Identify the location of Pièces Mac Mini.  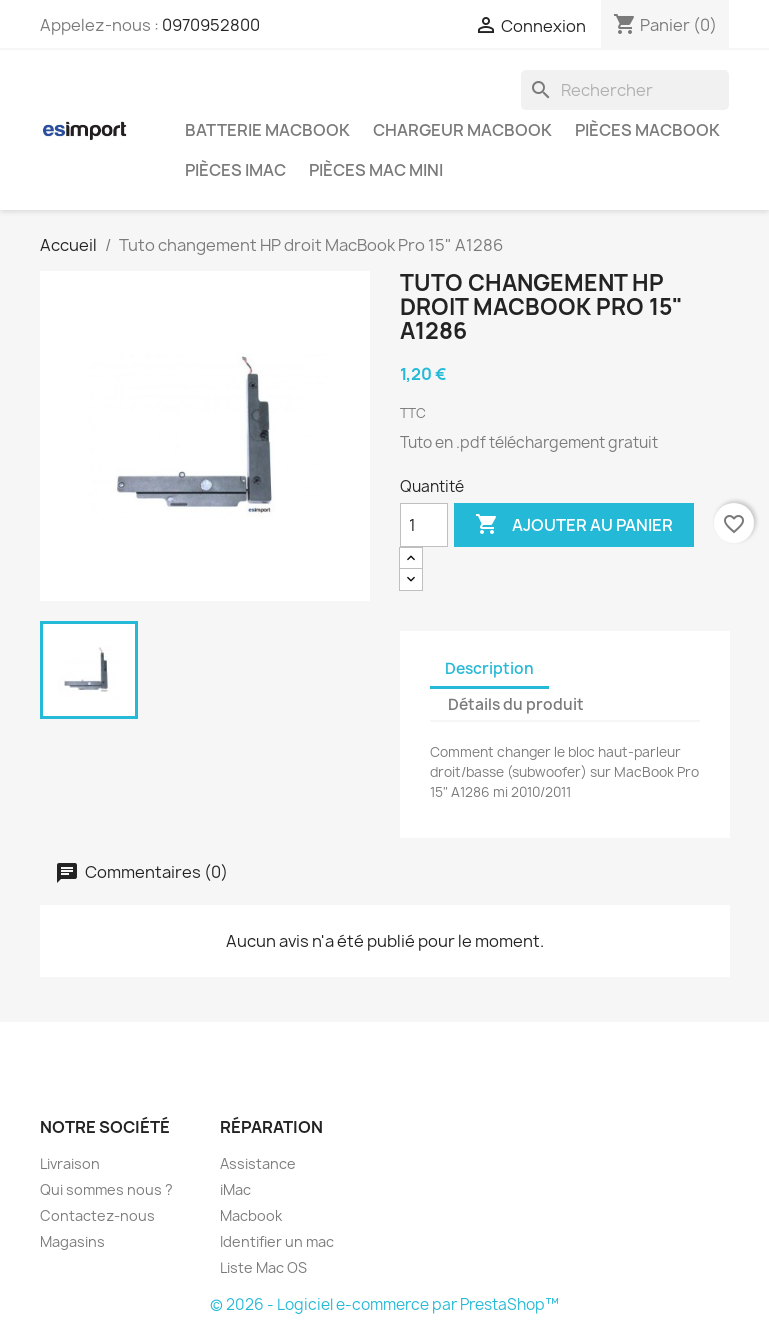
(376, 170).